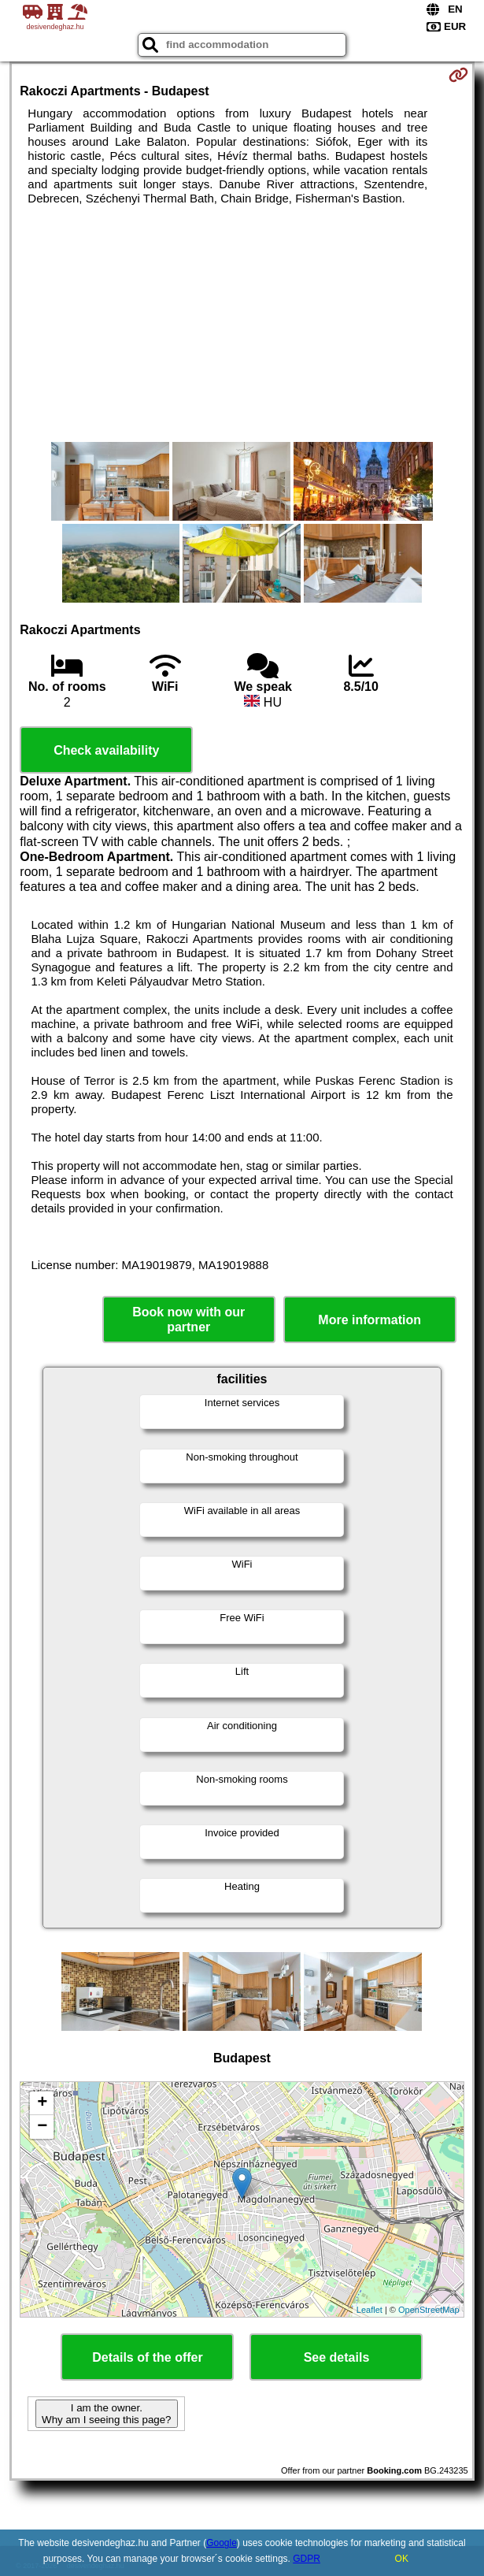 This screenshot has height=2576, width=484. Describe the element at coordinates (147, 2357) in the screenshot. I see `Details of the offer` at that location.